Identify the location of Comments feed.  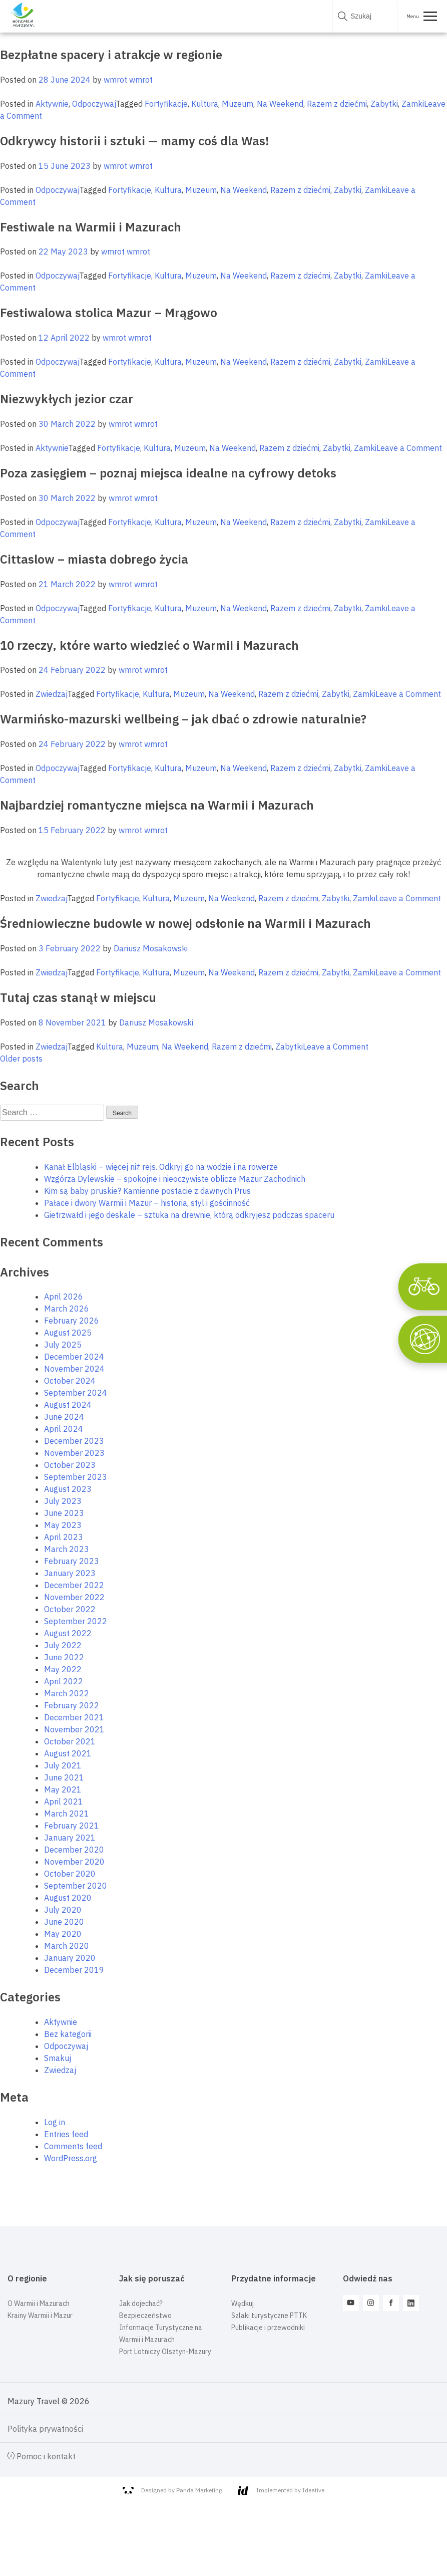
(73, 2146).